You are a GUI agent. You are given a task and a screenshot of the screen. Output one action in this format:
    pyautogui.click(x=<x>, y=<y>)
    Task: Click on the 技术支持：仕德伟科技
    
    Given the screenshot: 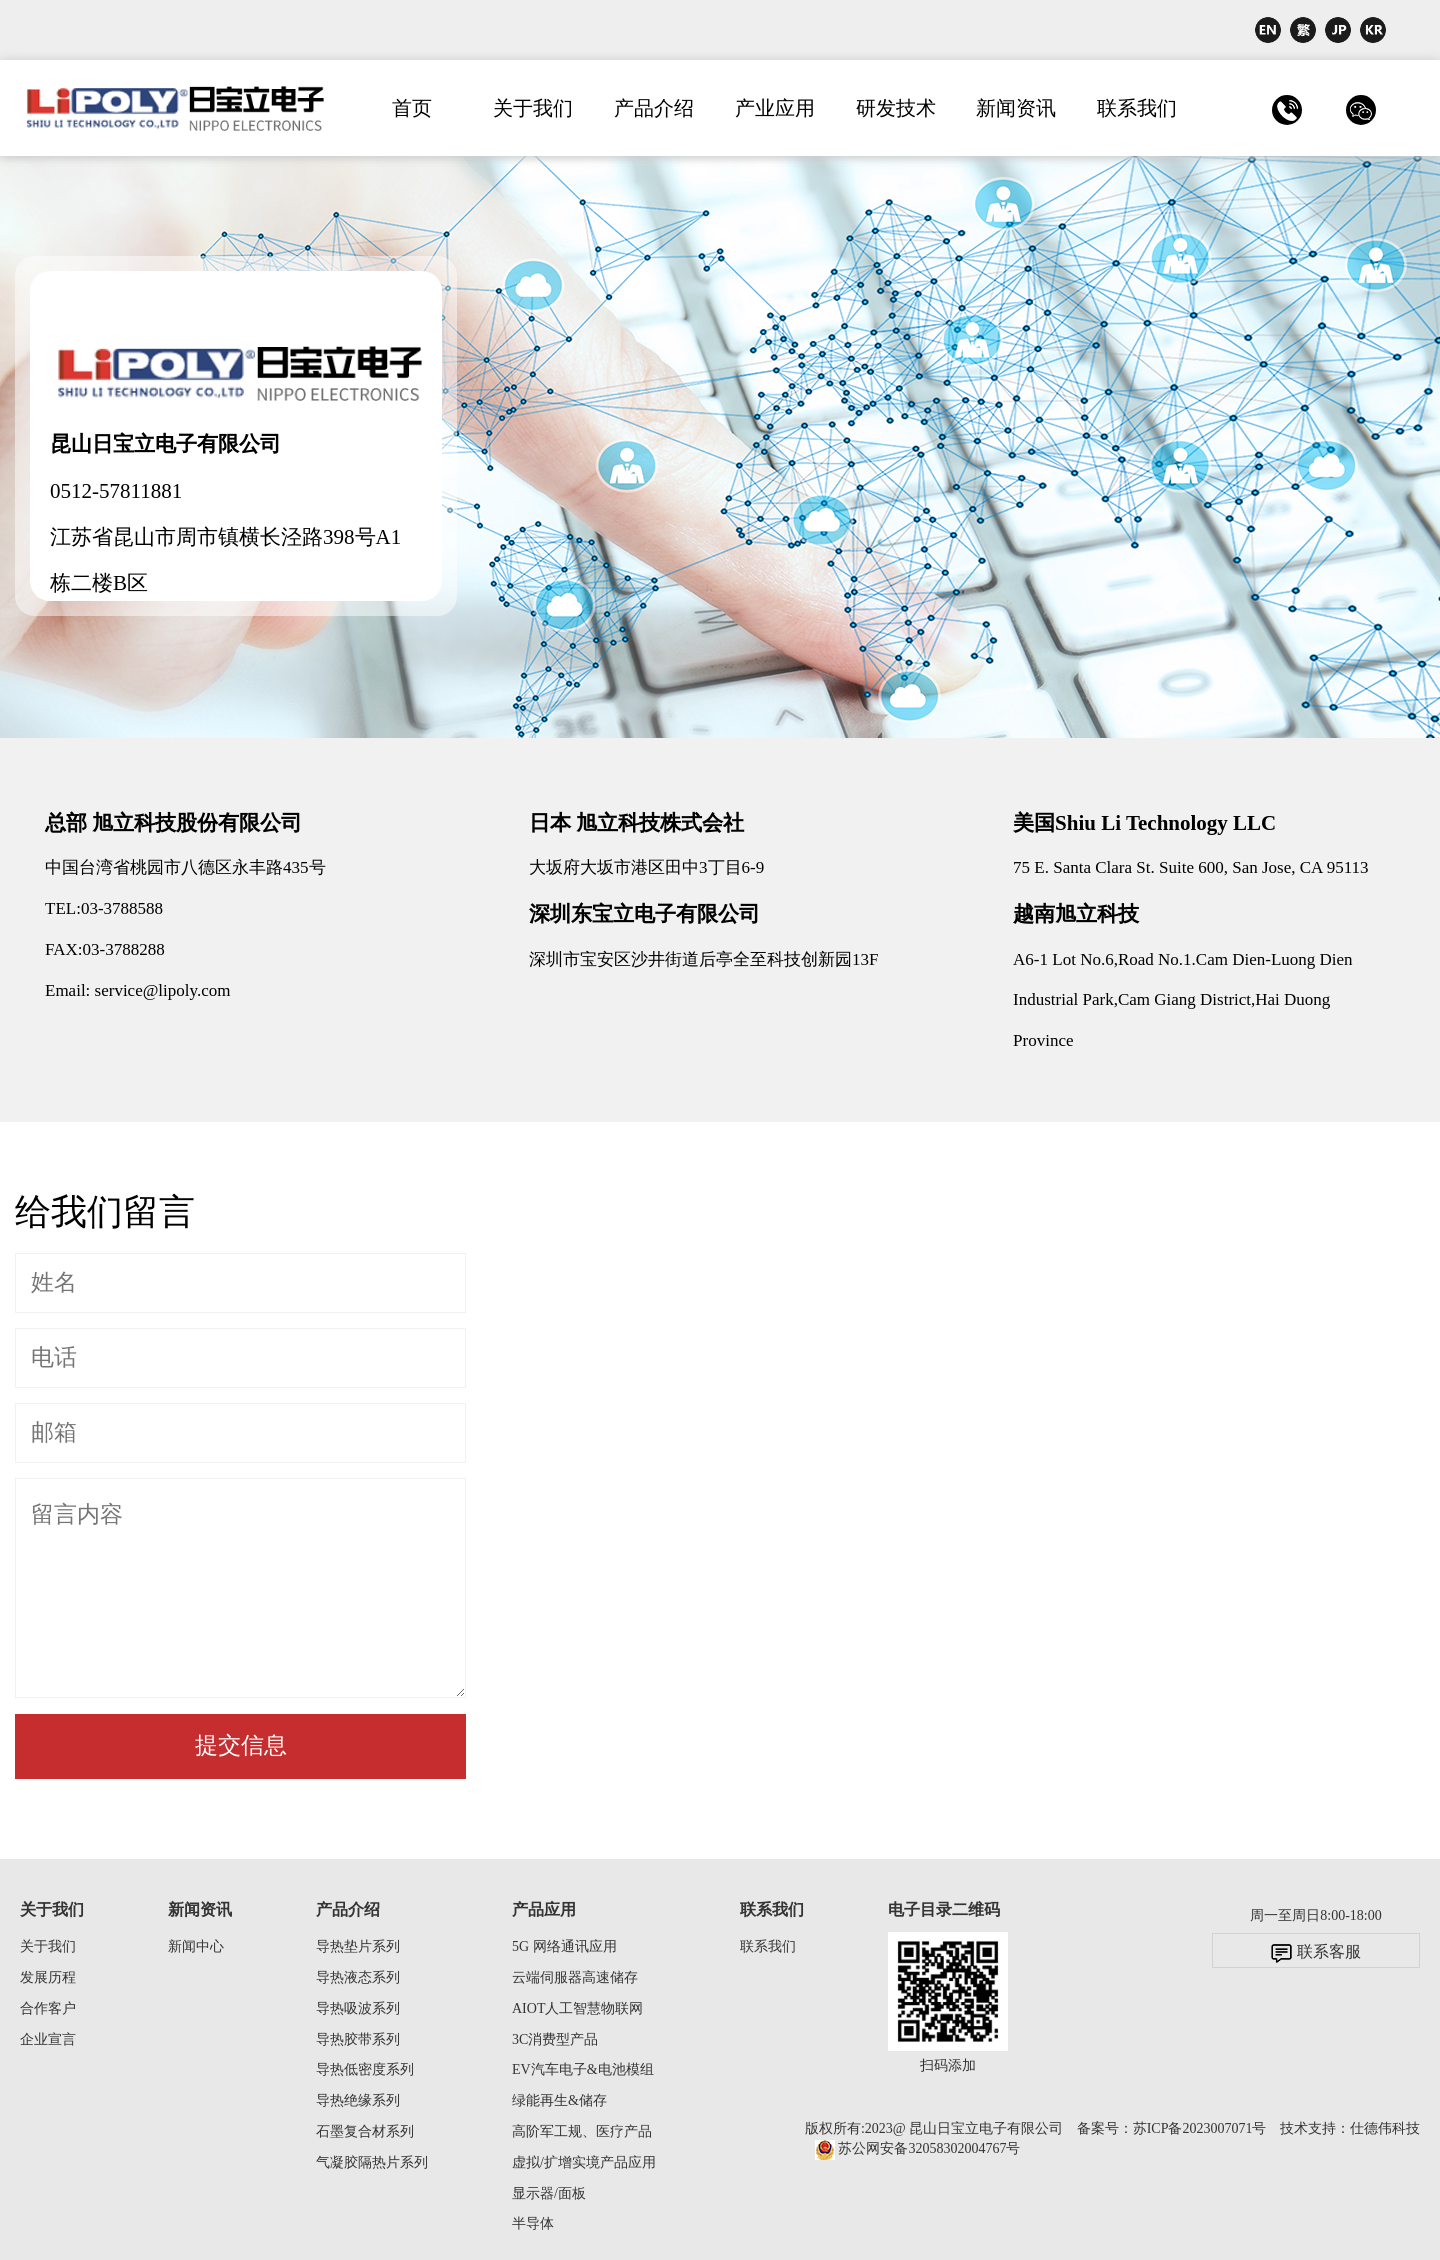 What is the action you would take?
    pyautogui.click(x=1350, y=2128)
    